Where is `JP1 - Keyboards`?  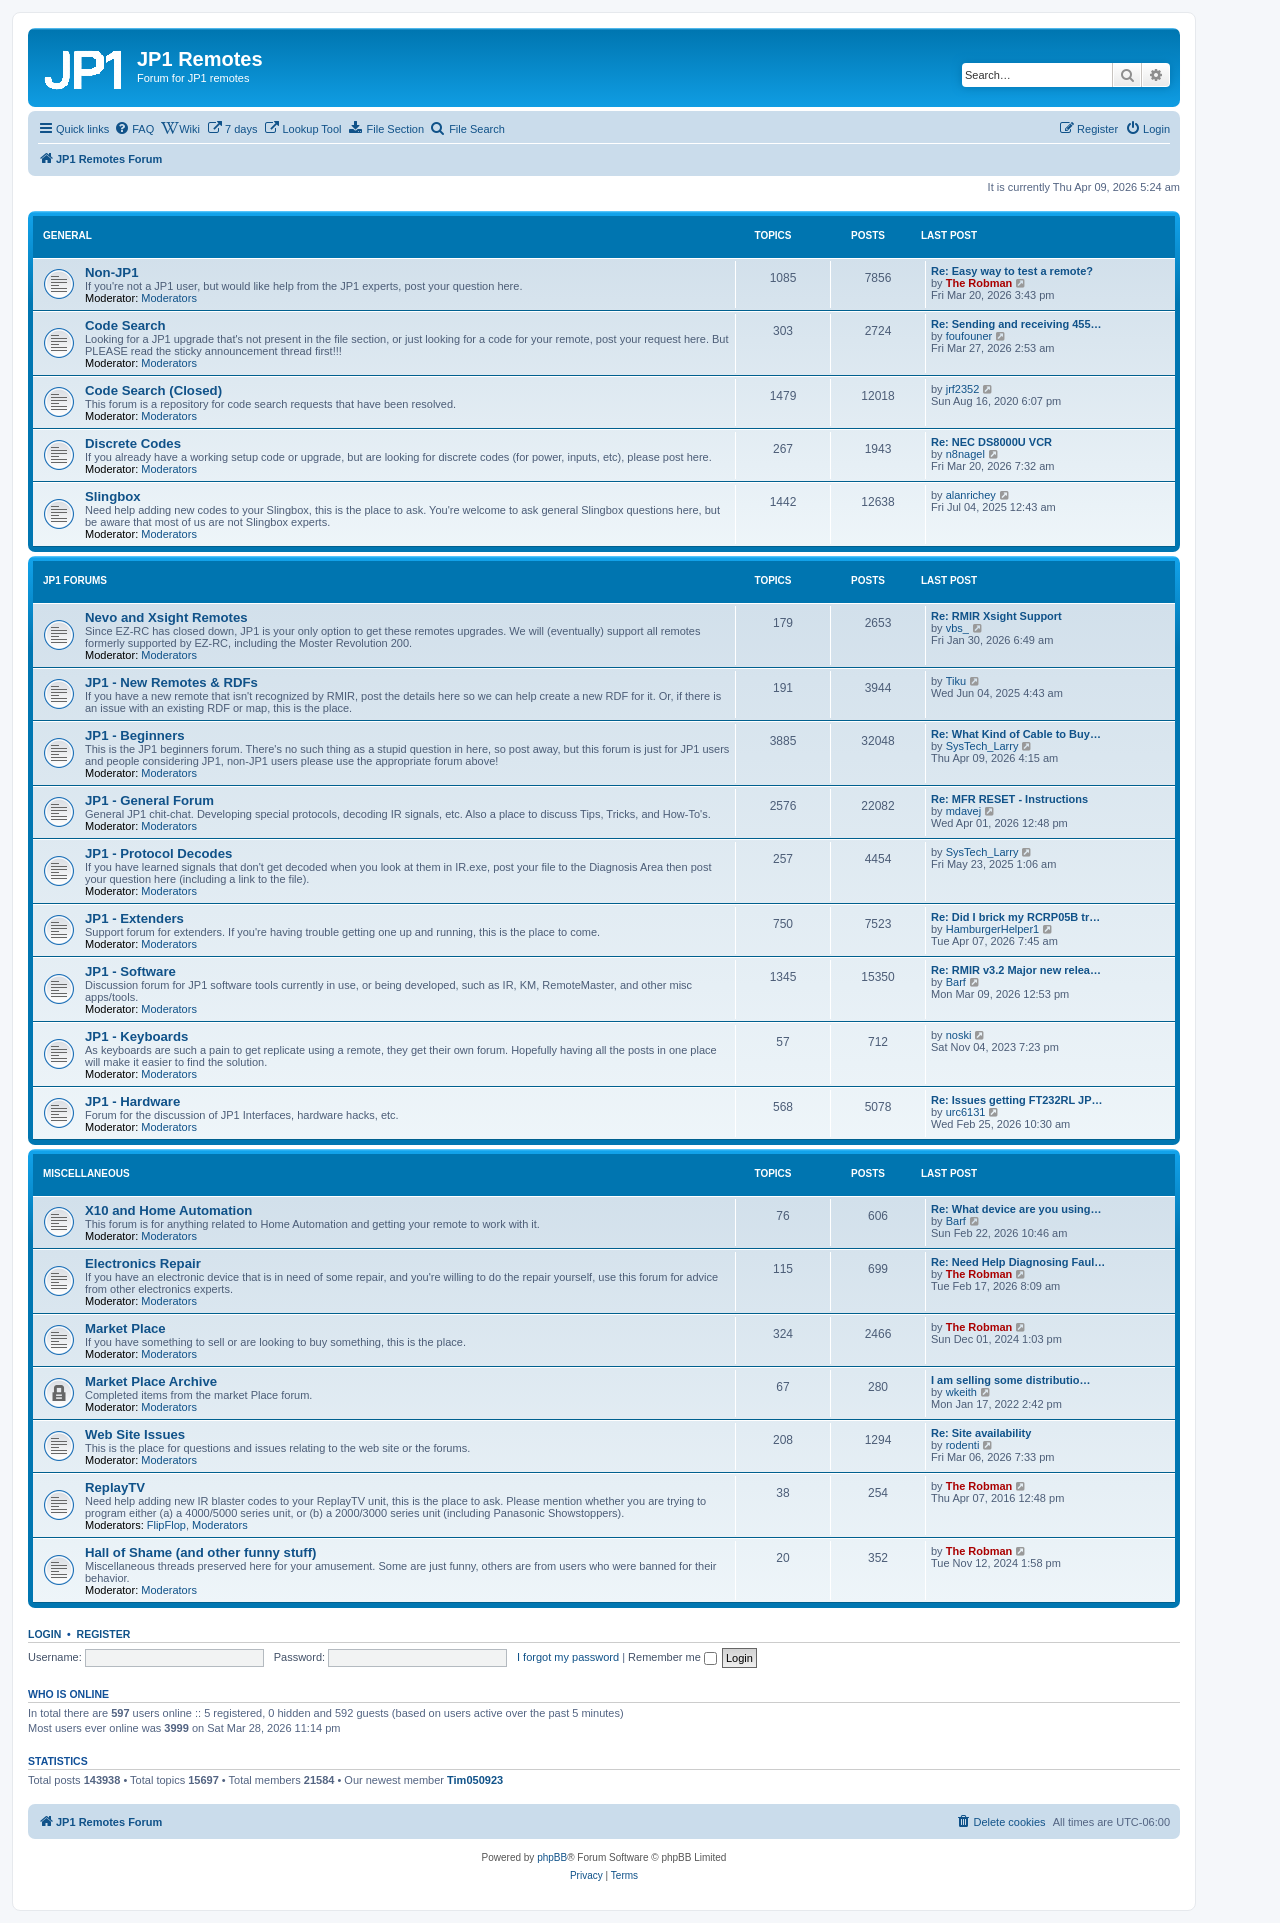 JP1 - Keyboards is located at coordinates (136, 1036).